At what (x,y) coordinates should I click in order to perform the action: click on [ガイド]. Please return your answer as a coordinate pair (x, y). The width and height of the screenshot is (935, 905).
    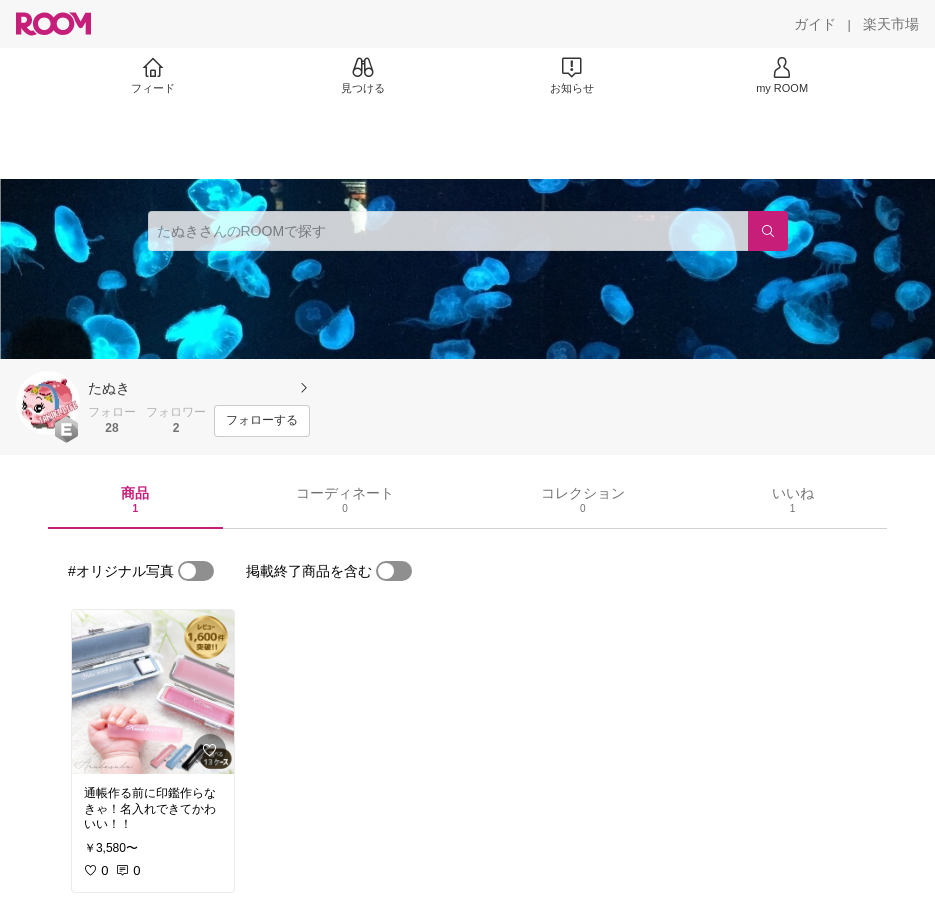
    Looking at the image, I should click on (815, 24).